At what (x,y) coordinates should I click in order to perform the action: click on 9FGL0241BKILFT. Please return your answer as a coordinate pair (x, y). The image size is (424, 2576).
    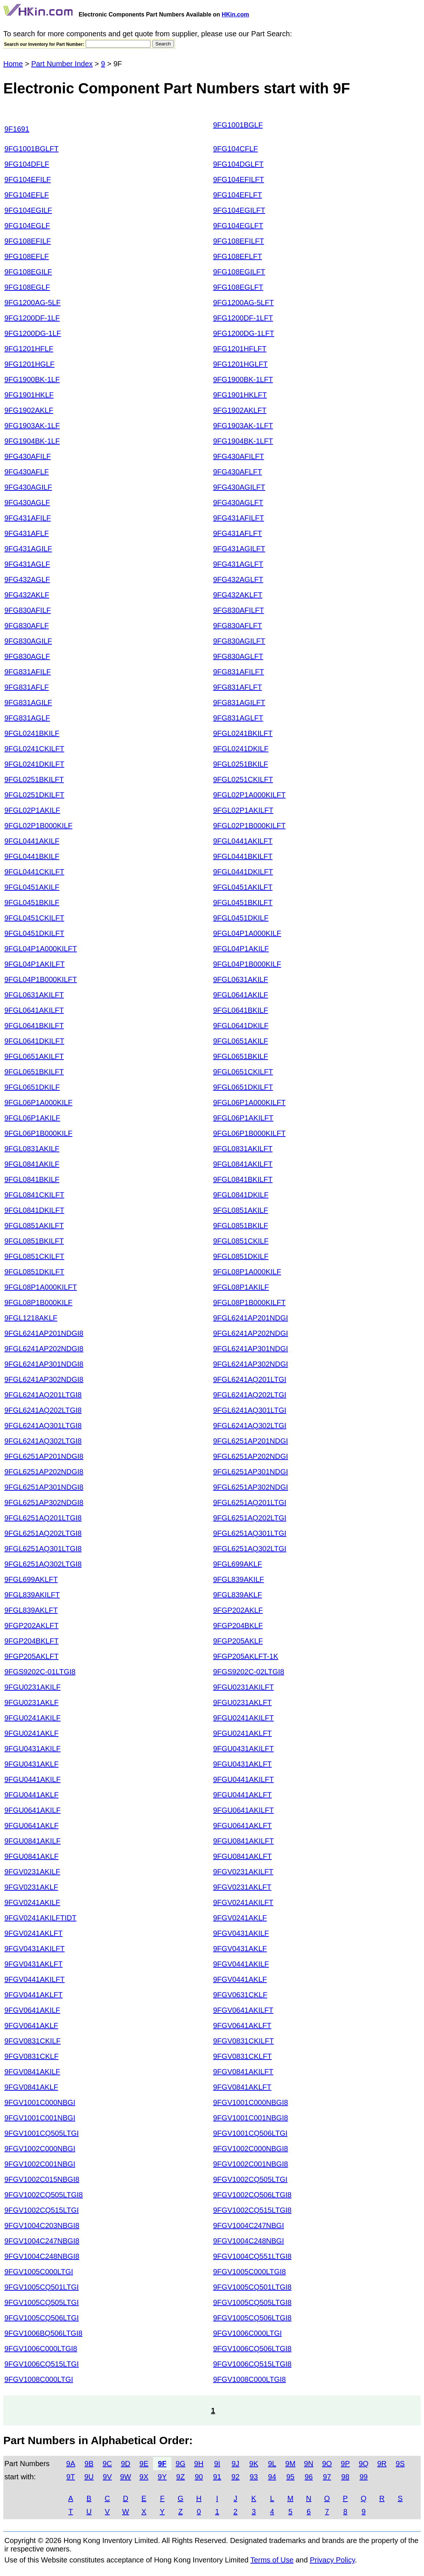
    Looking at the image, I should click on (242, 733).